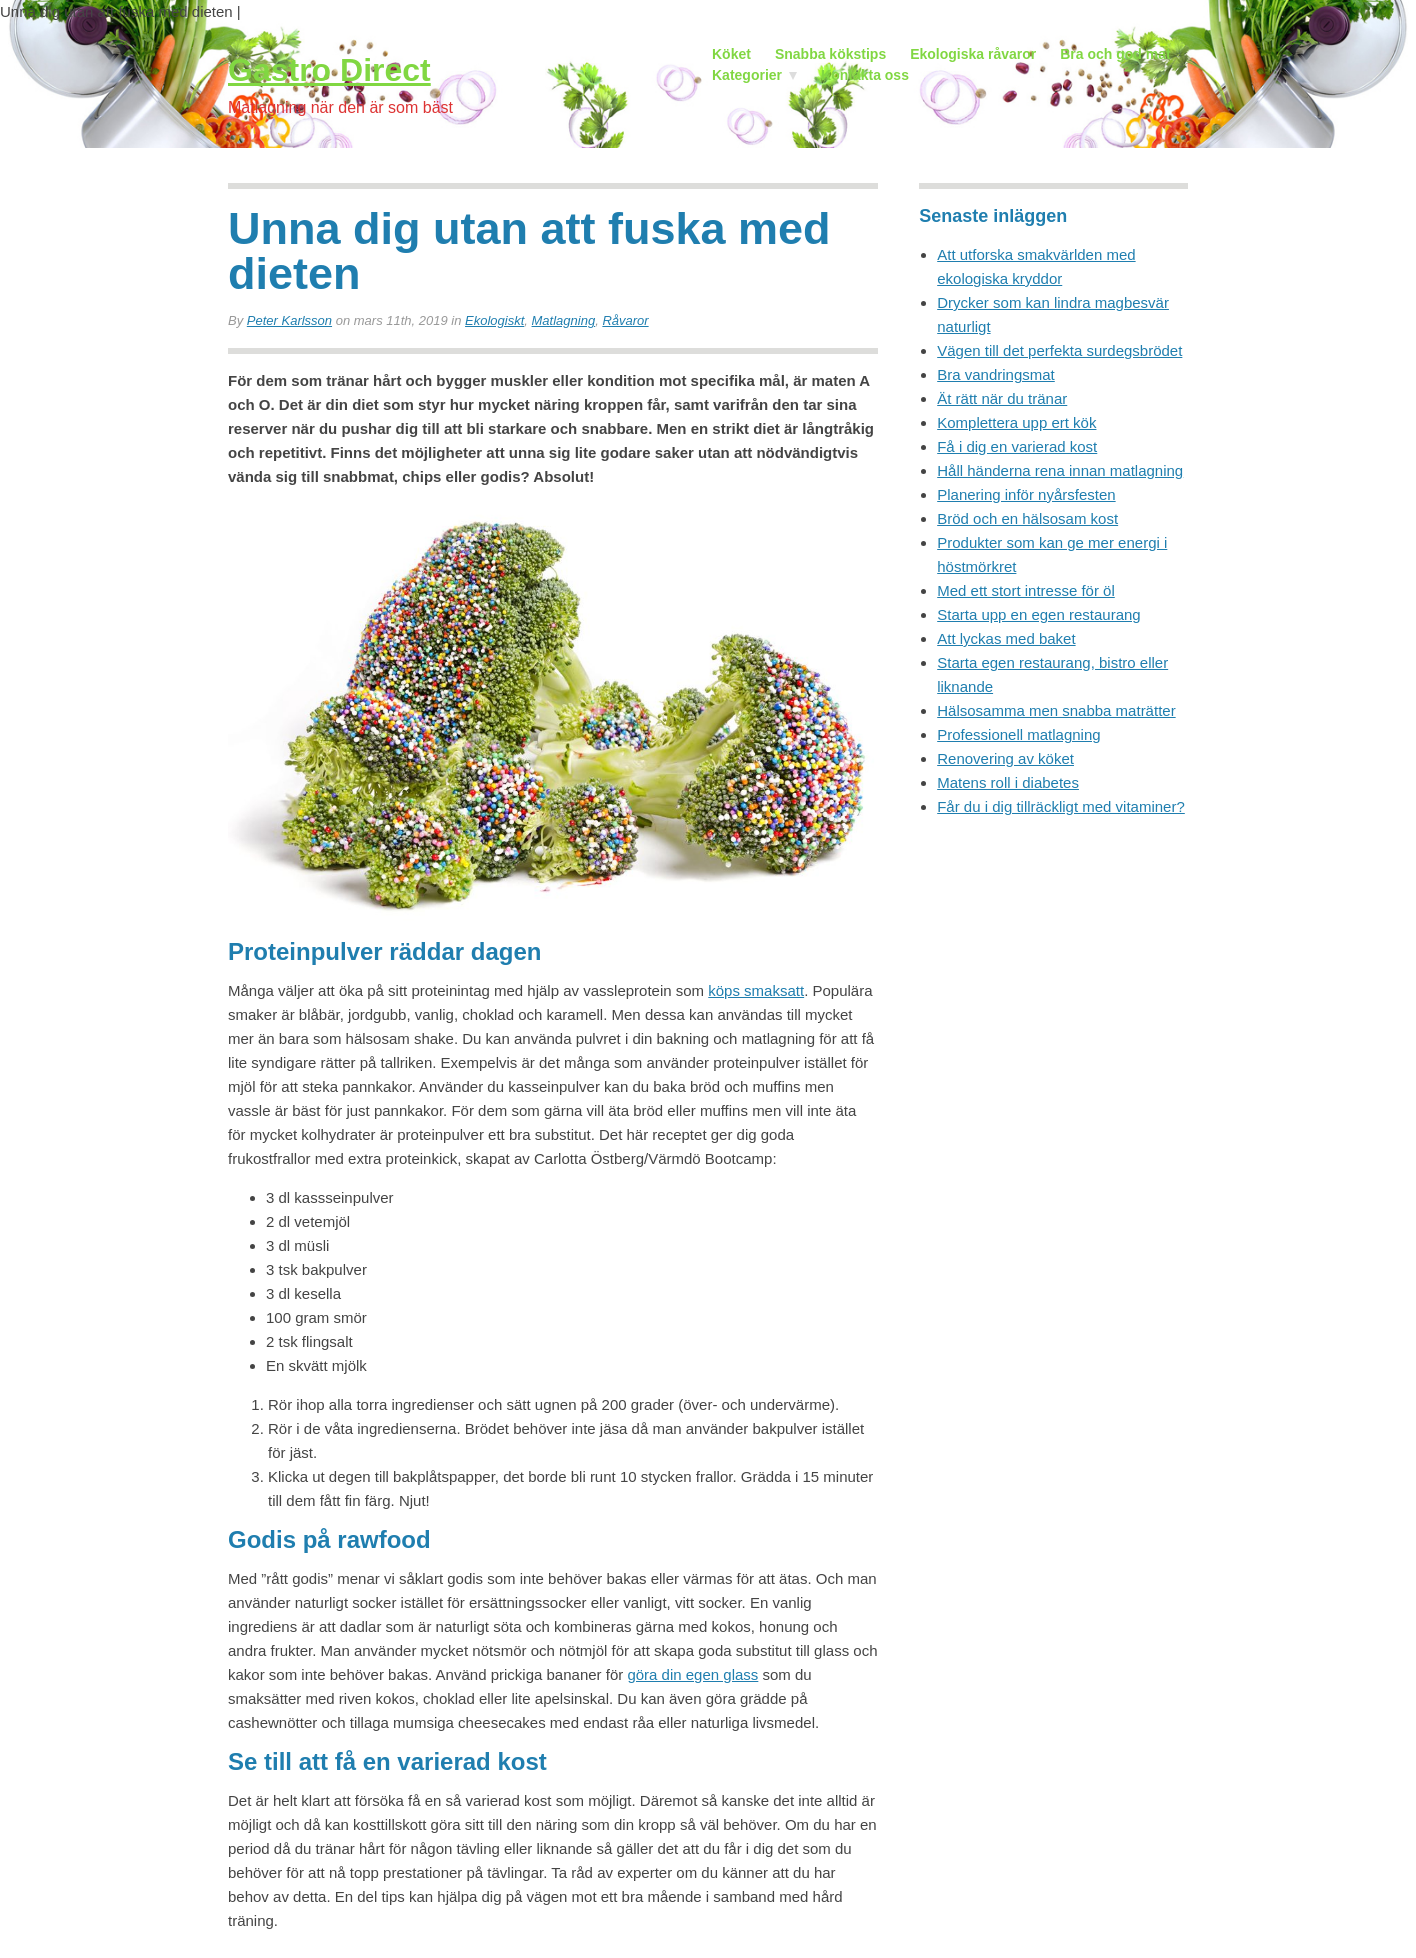  I want to click on Matlagning, so click(564, 320).